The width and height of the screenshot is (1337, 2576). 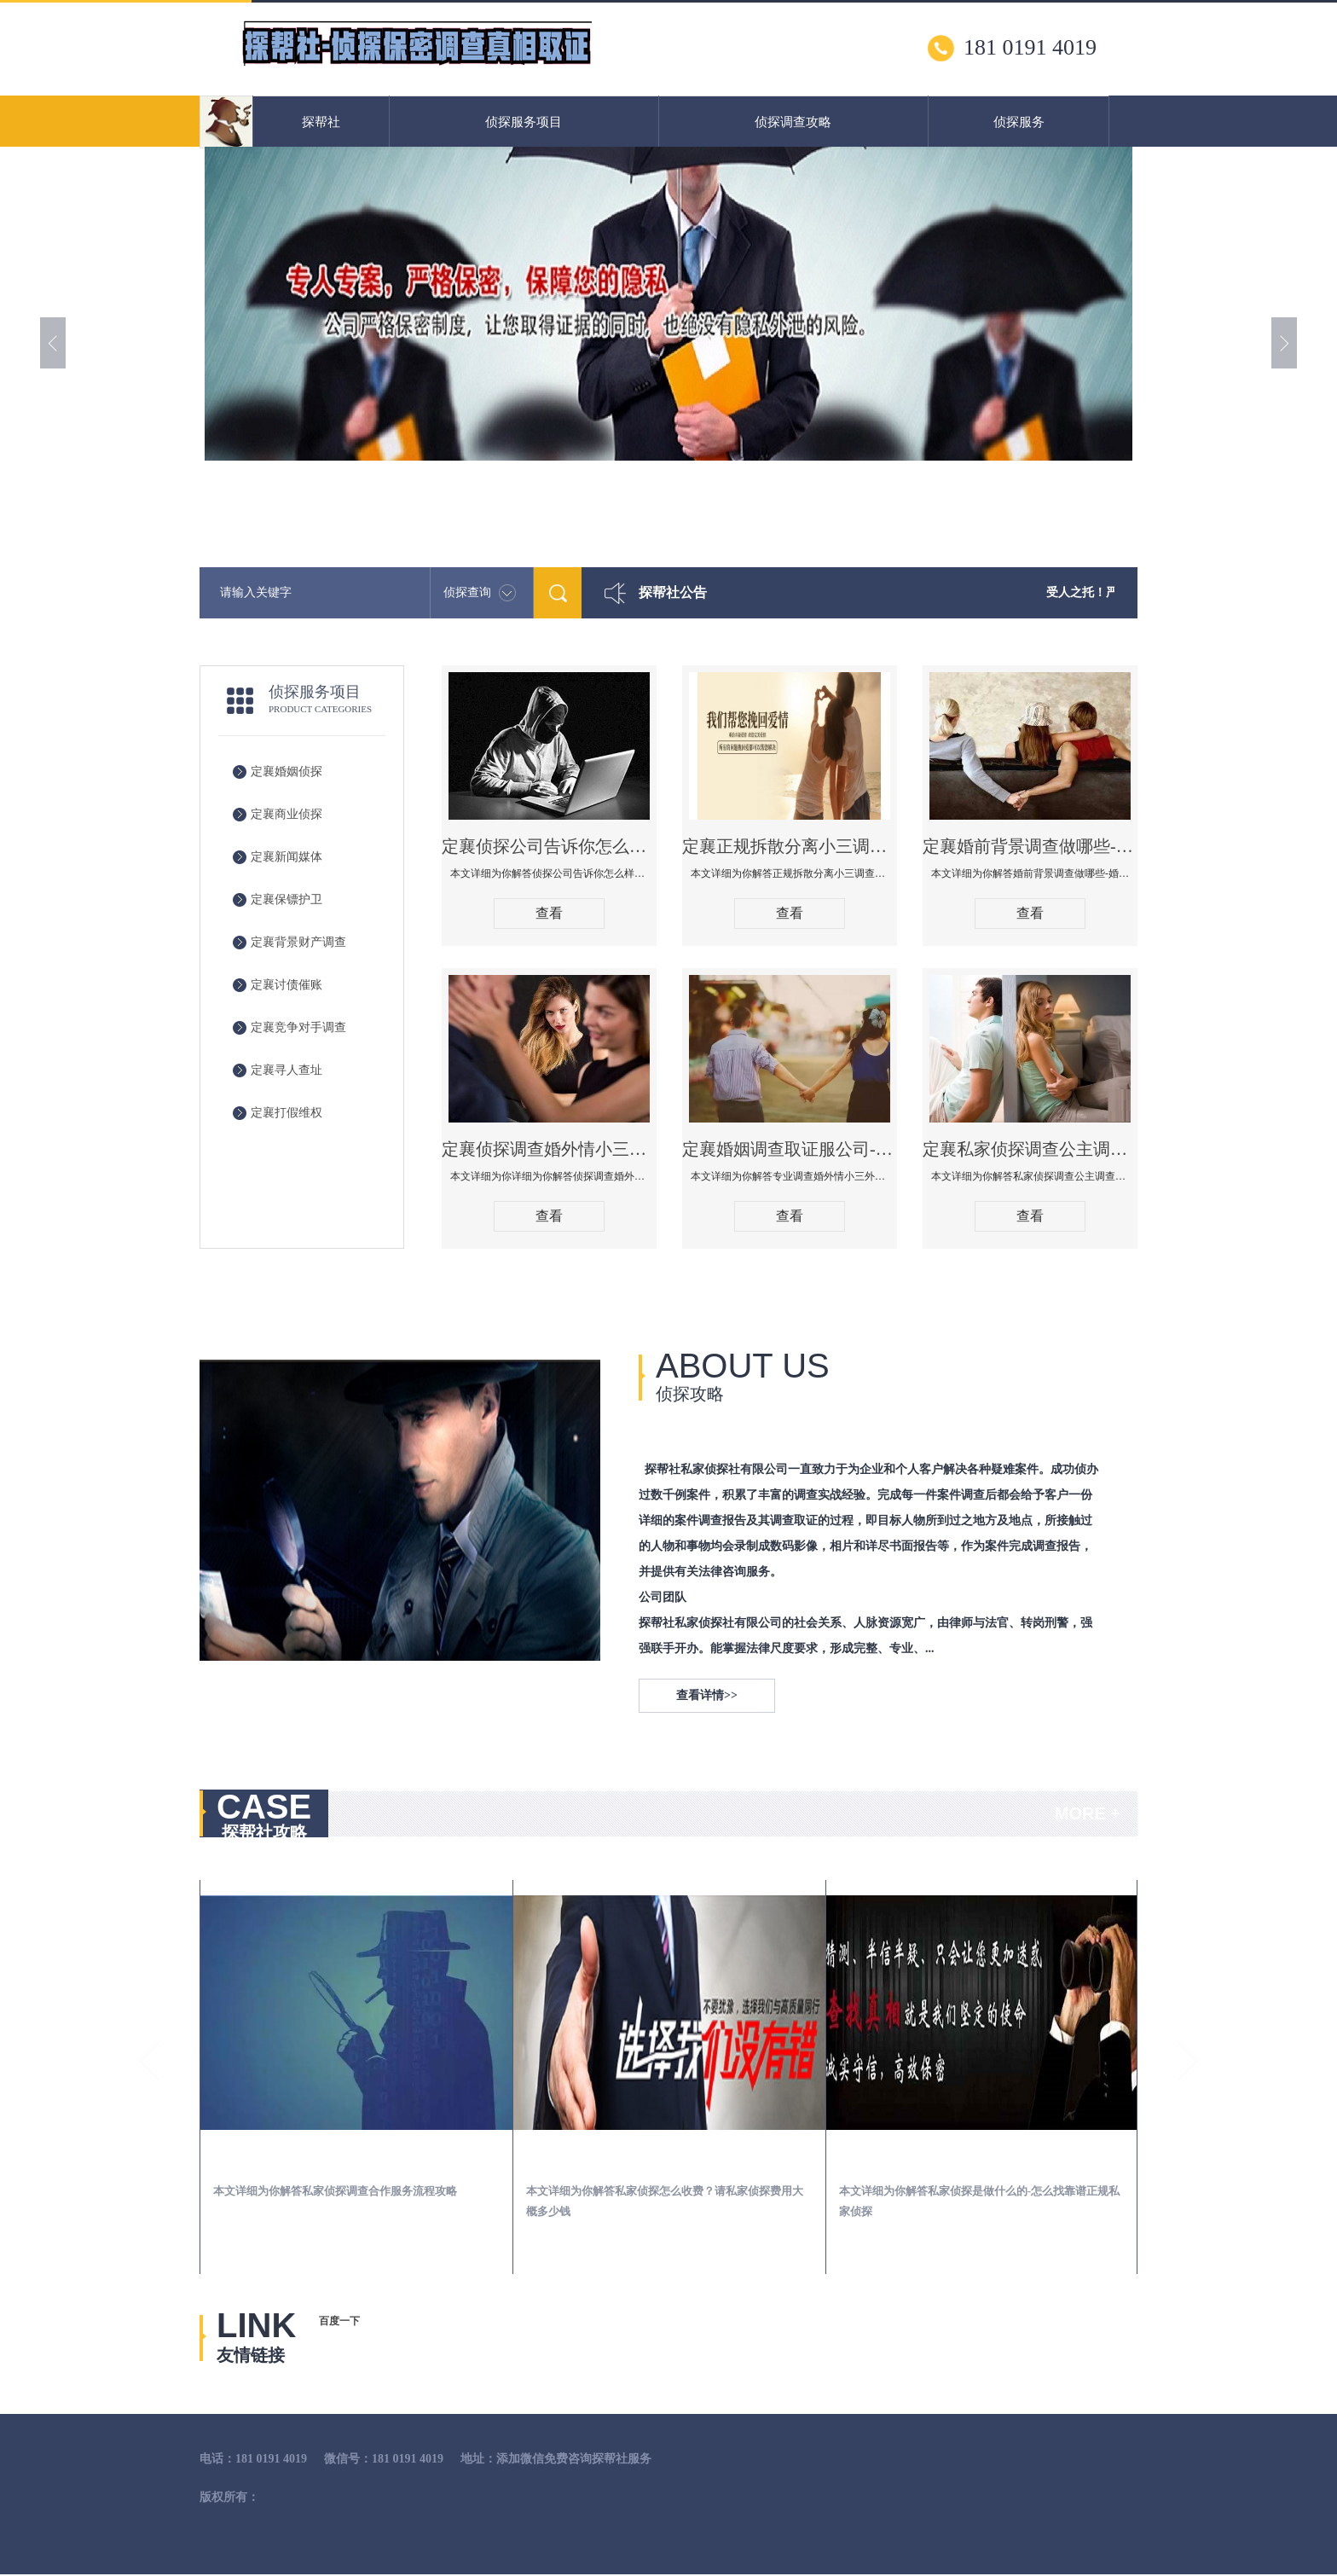 I want to click on 探帮社, so click(x=321, y=122).